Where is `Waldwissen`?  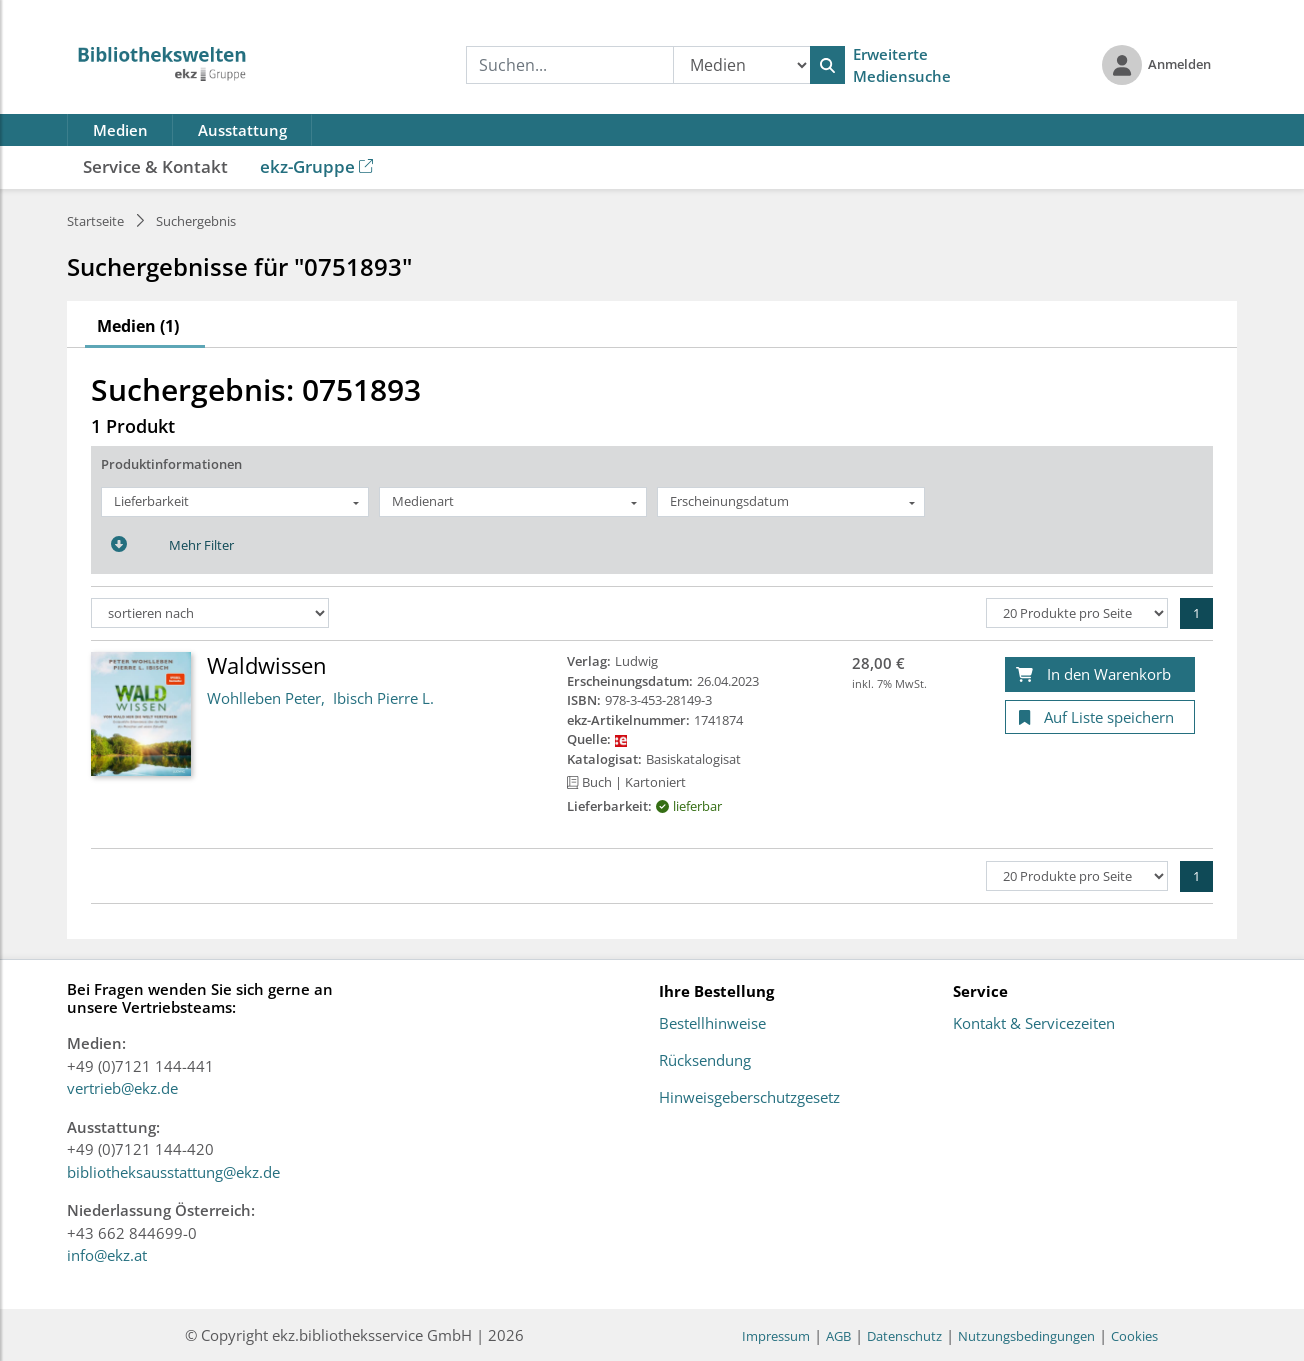
Waldwissen is located at coordinates (267, 665).